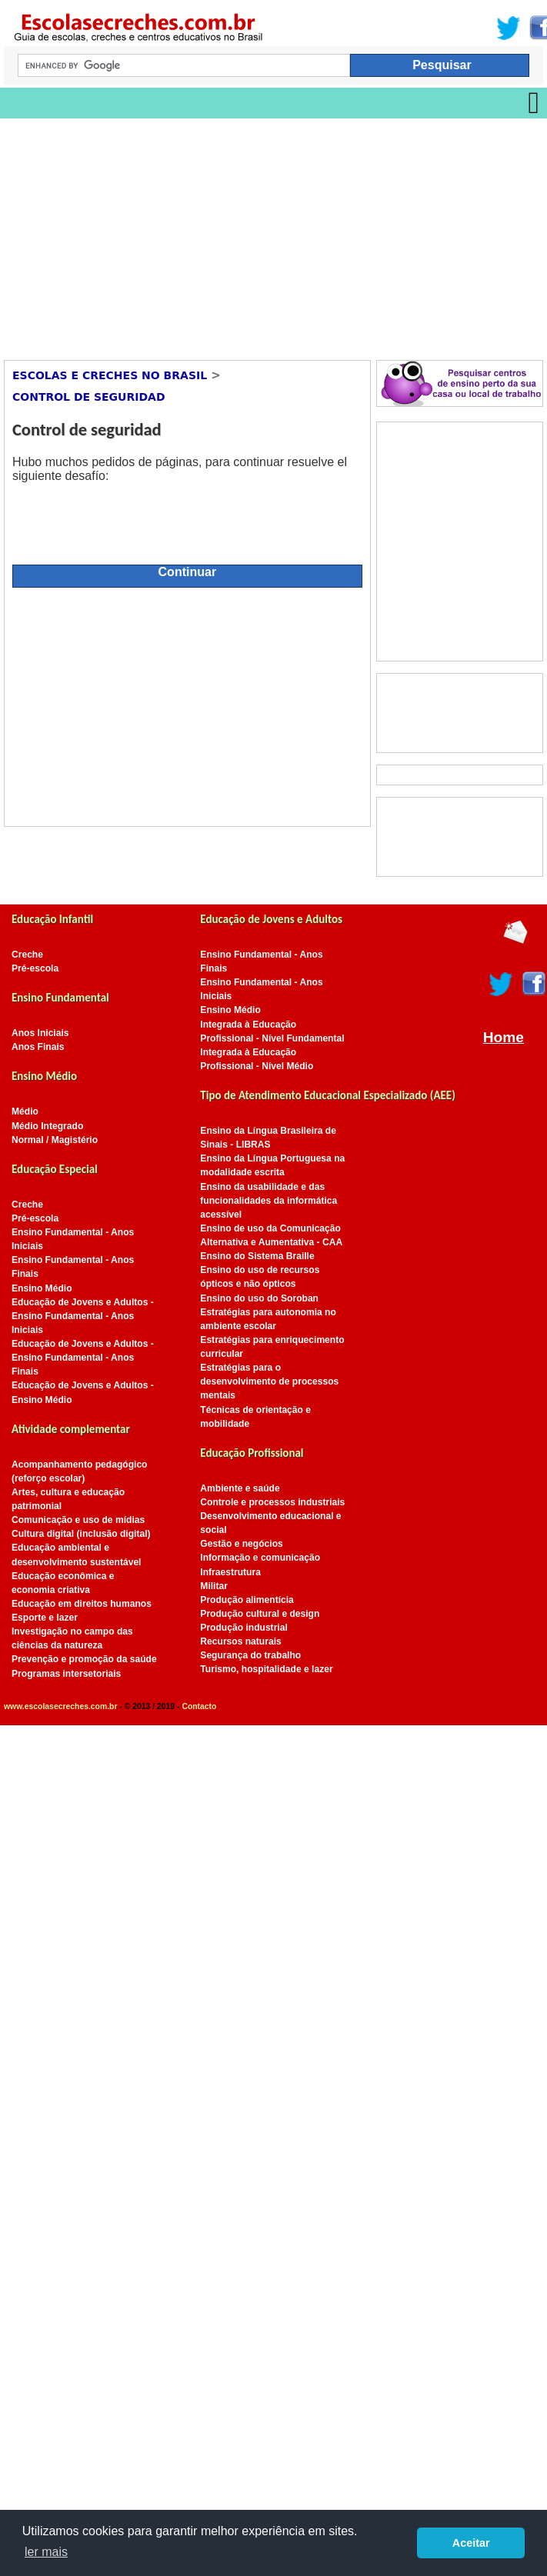 This screenshot has width=547, height=2576. I want to click on Comunicação e uso de mídias, so click(78, 1520).